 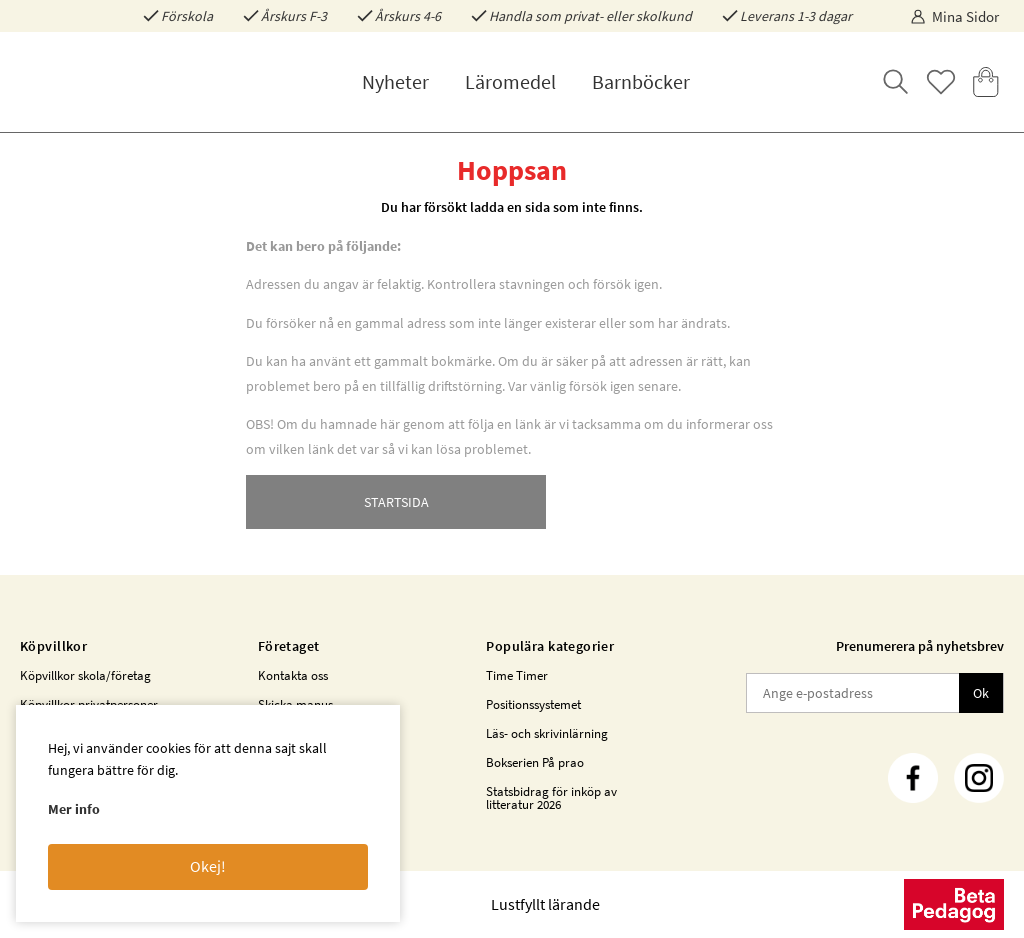 I want to click on [Instagram], so click(x=979, y=778).